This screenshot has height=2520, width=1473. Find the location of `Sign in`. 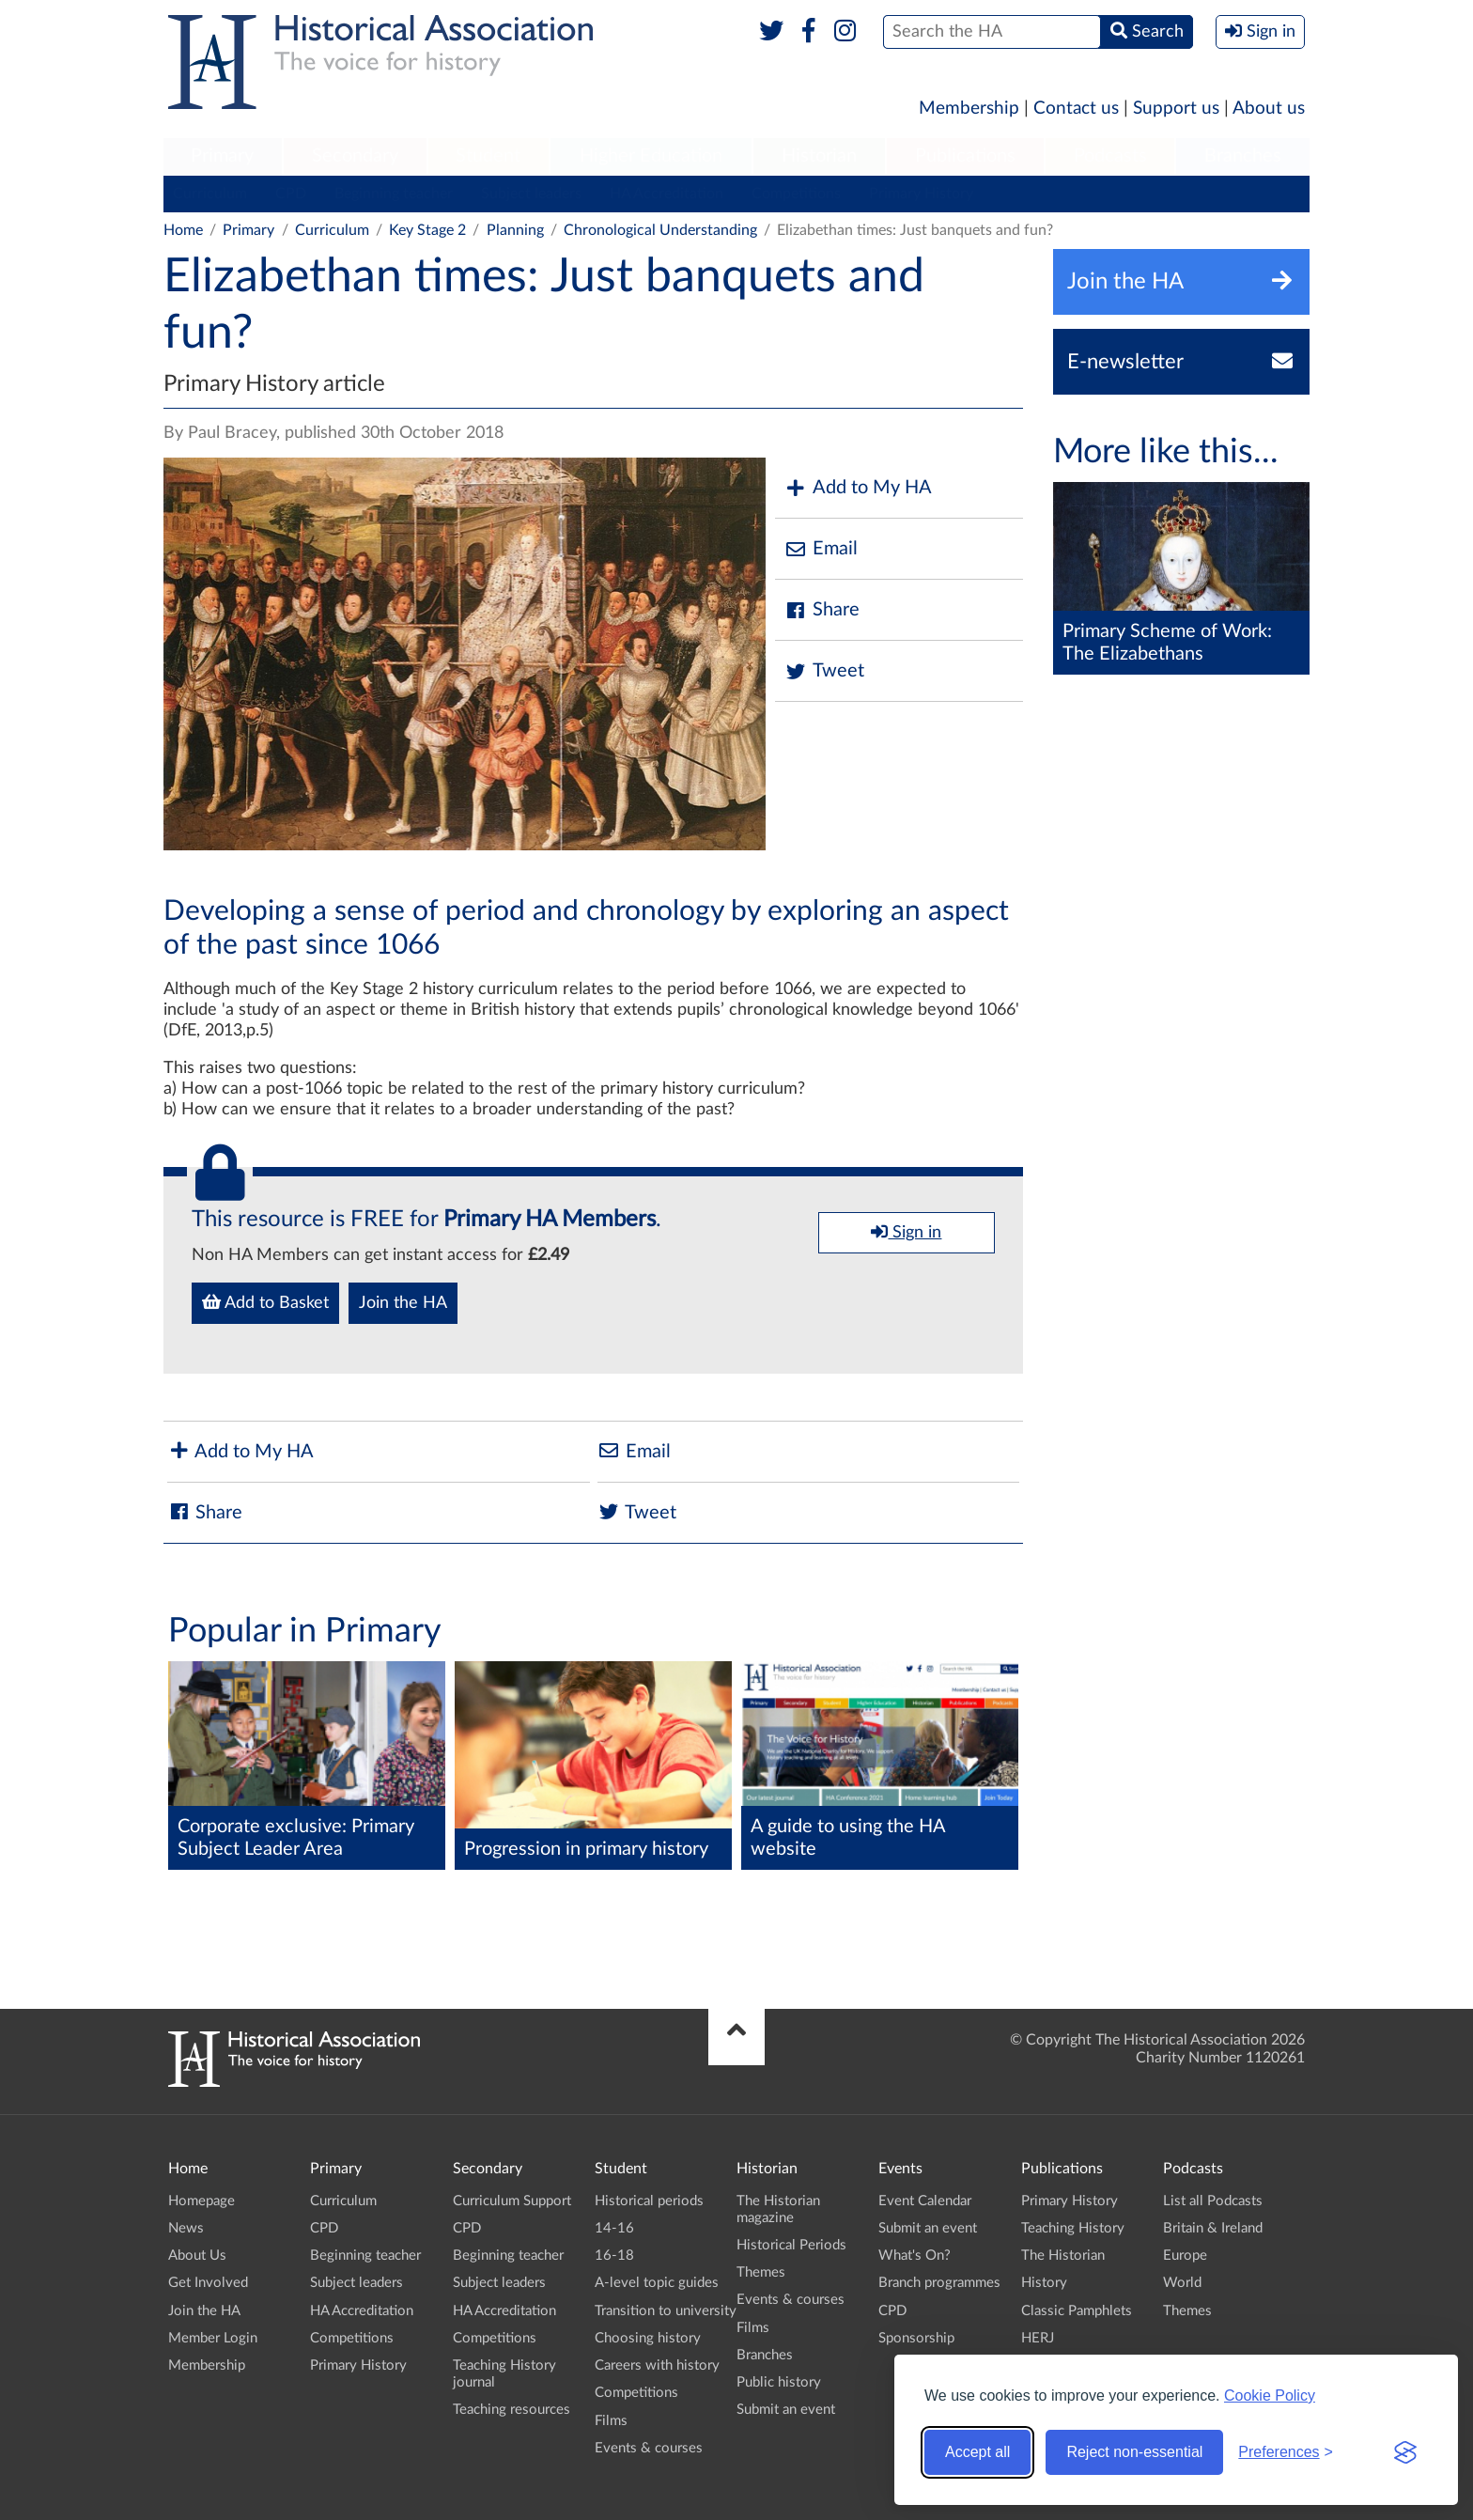

Sign in is located at coordinates (906, 1231).